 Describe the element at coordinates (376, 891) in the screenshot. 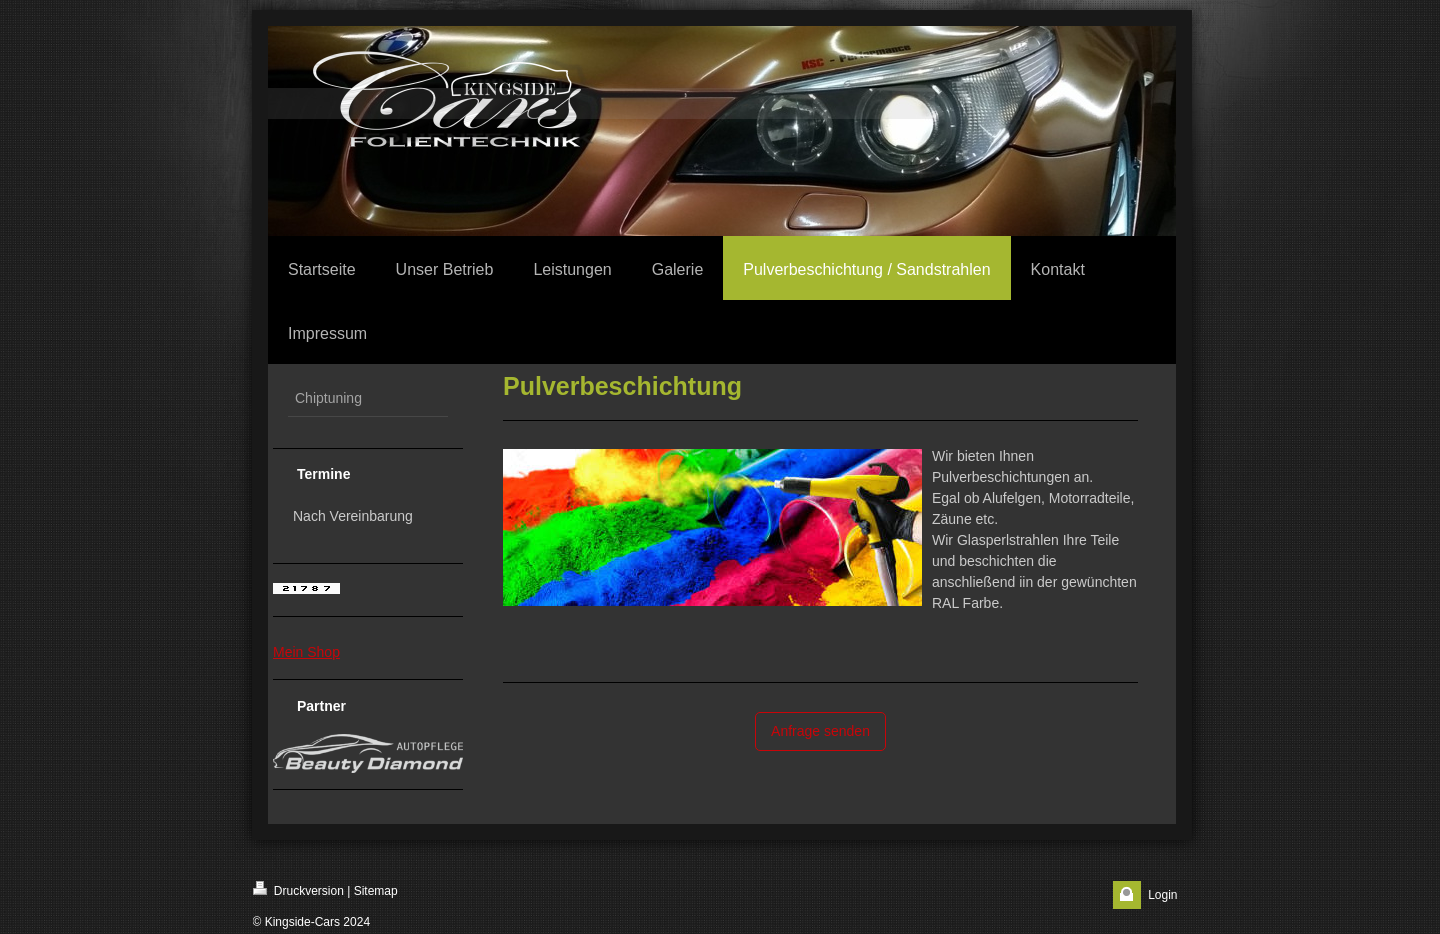

I see `Sitemap` at that location.